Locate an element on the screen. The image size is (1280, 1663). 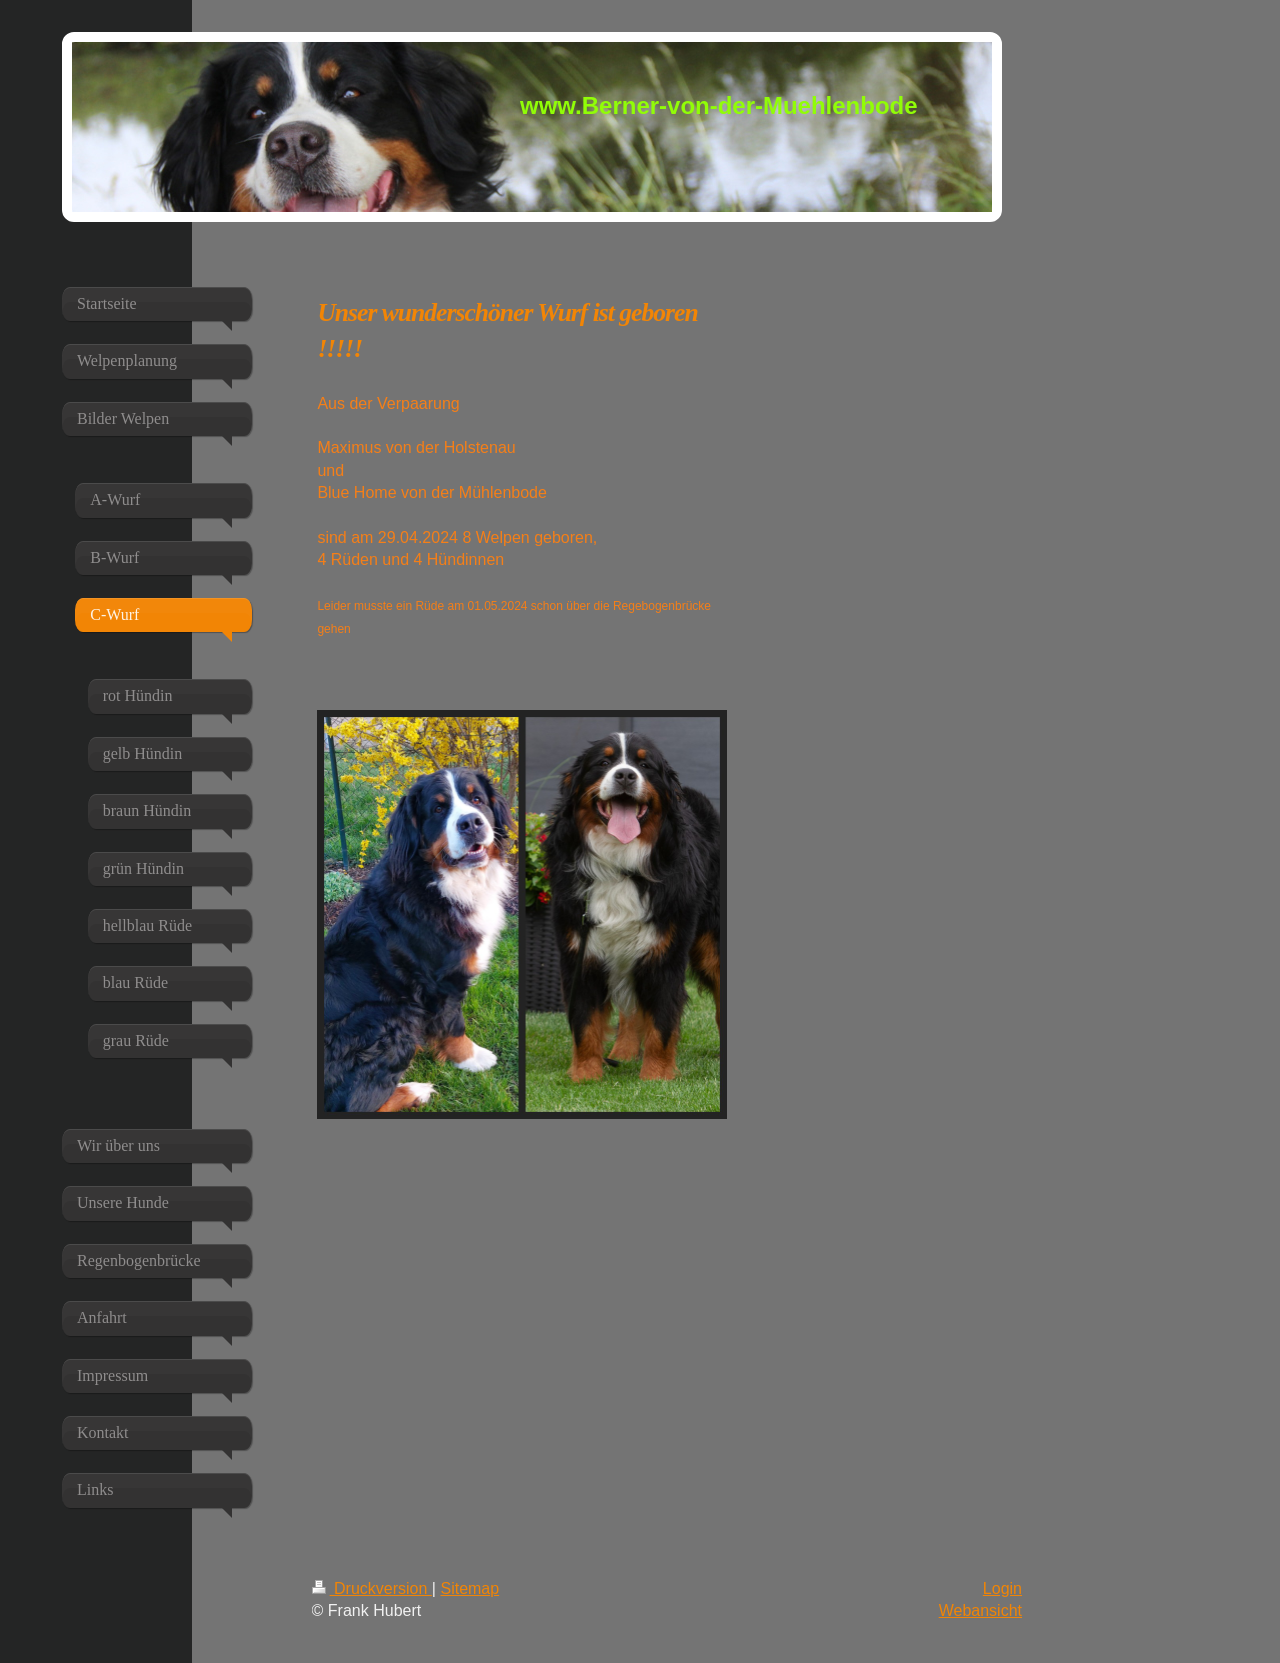
Druckversion is located at coordinates (372, 1588).